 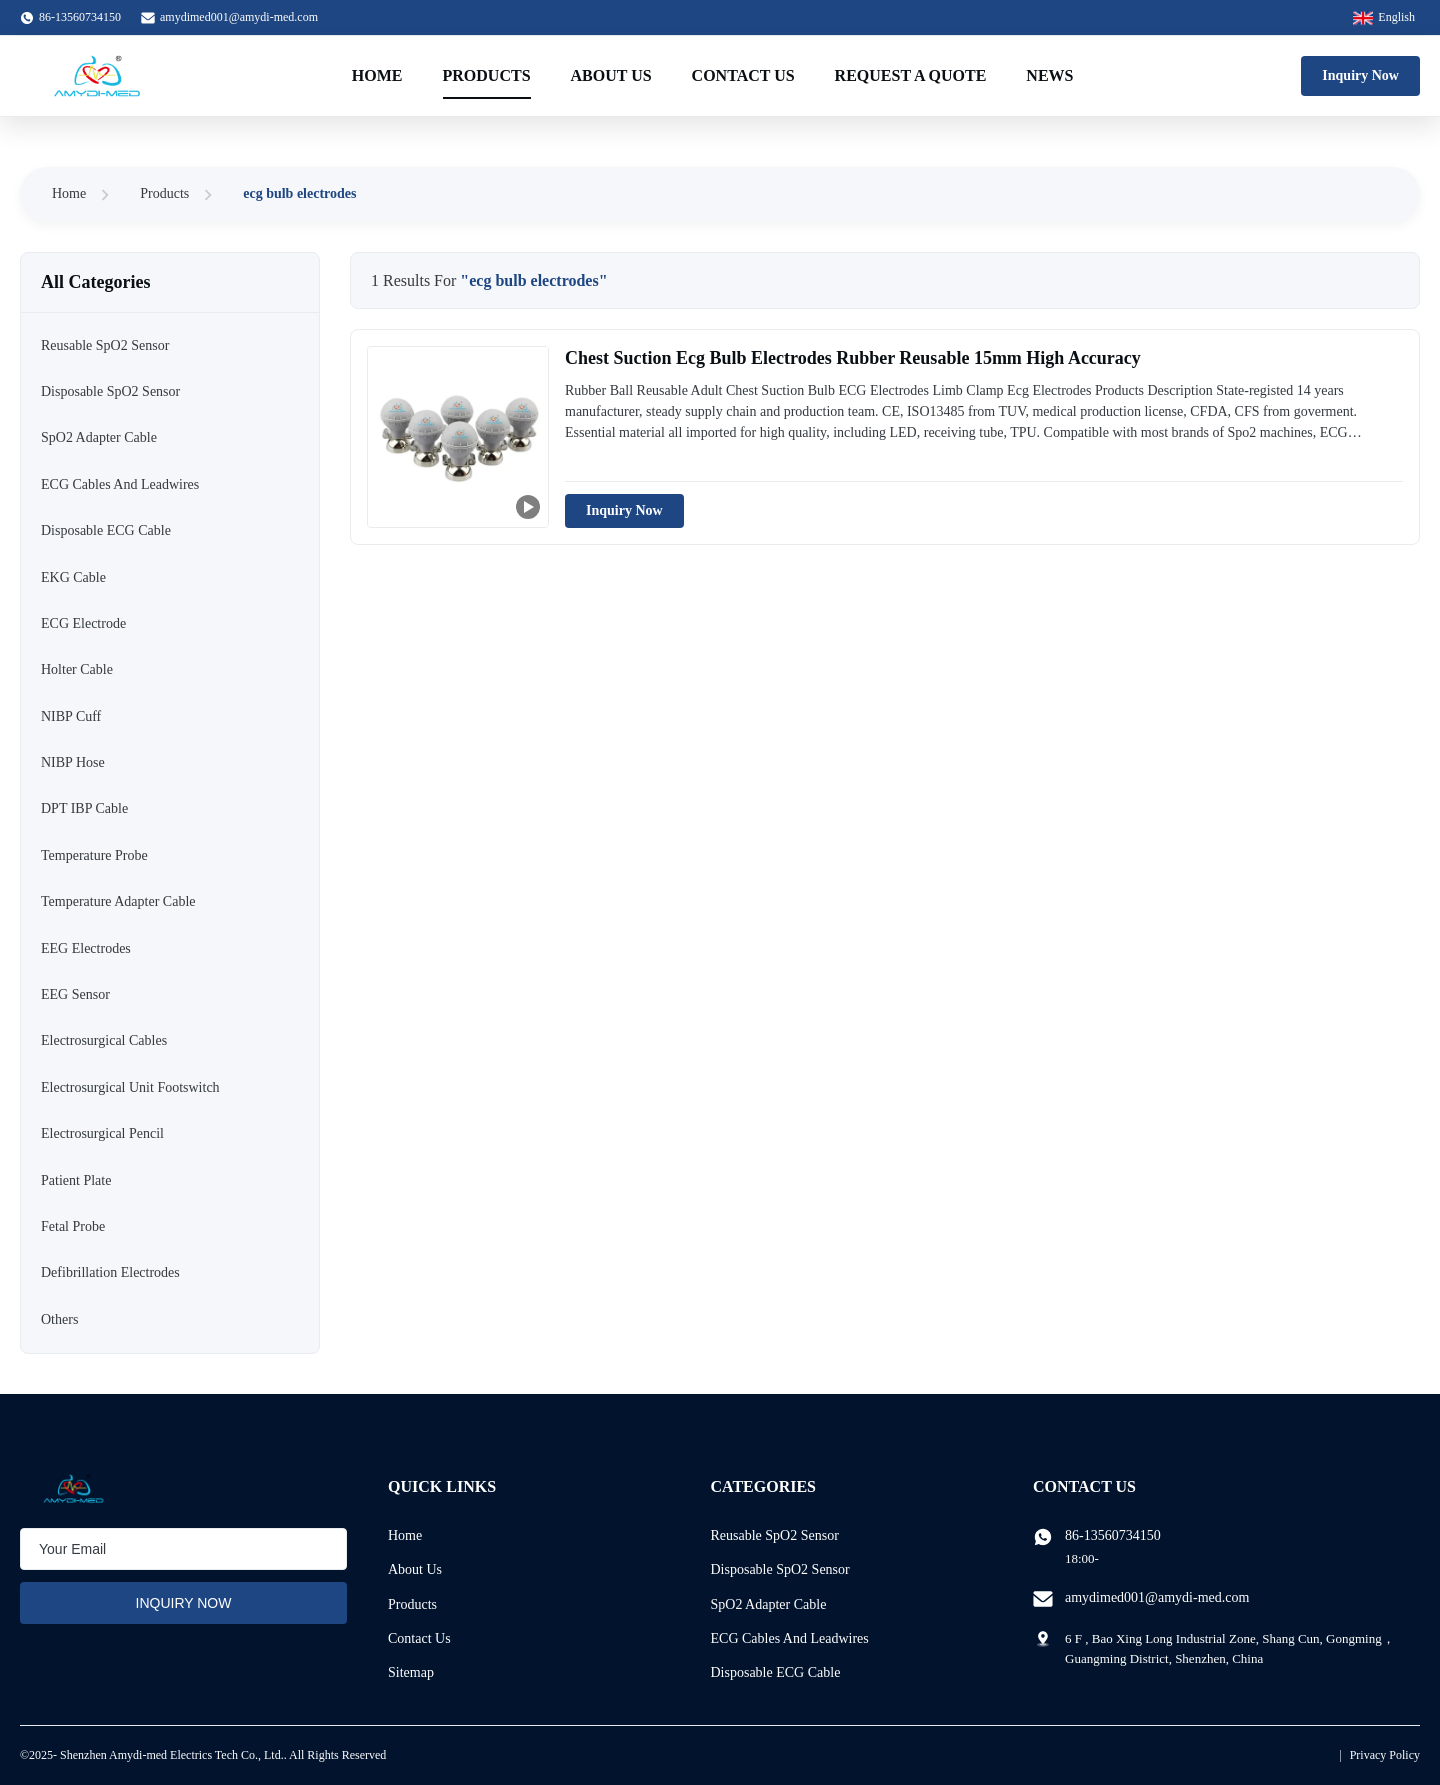 What do you see at coordinates (769, 1604) in the screenshot?
I see `SpO2 Adapter Cable` at bounding box center [769, 1604].